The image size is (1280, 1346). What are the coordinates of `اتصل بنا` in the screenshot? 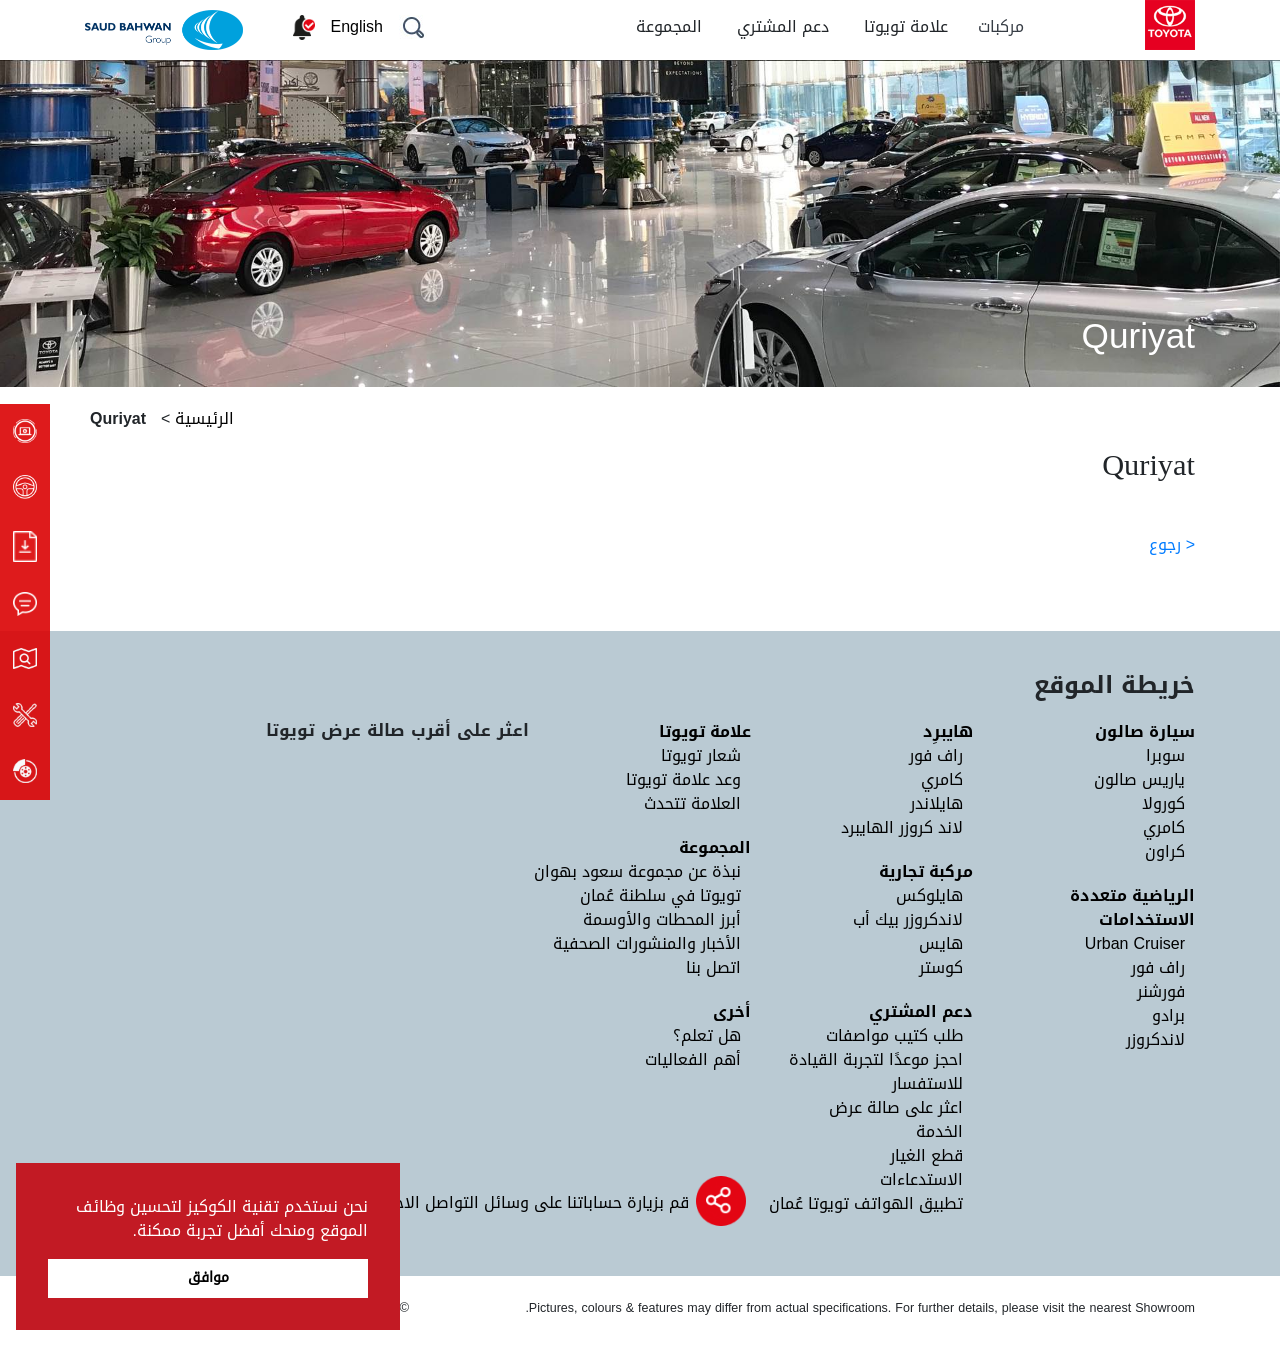 It's located at (713, 967).